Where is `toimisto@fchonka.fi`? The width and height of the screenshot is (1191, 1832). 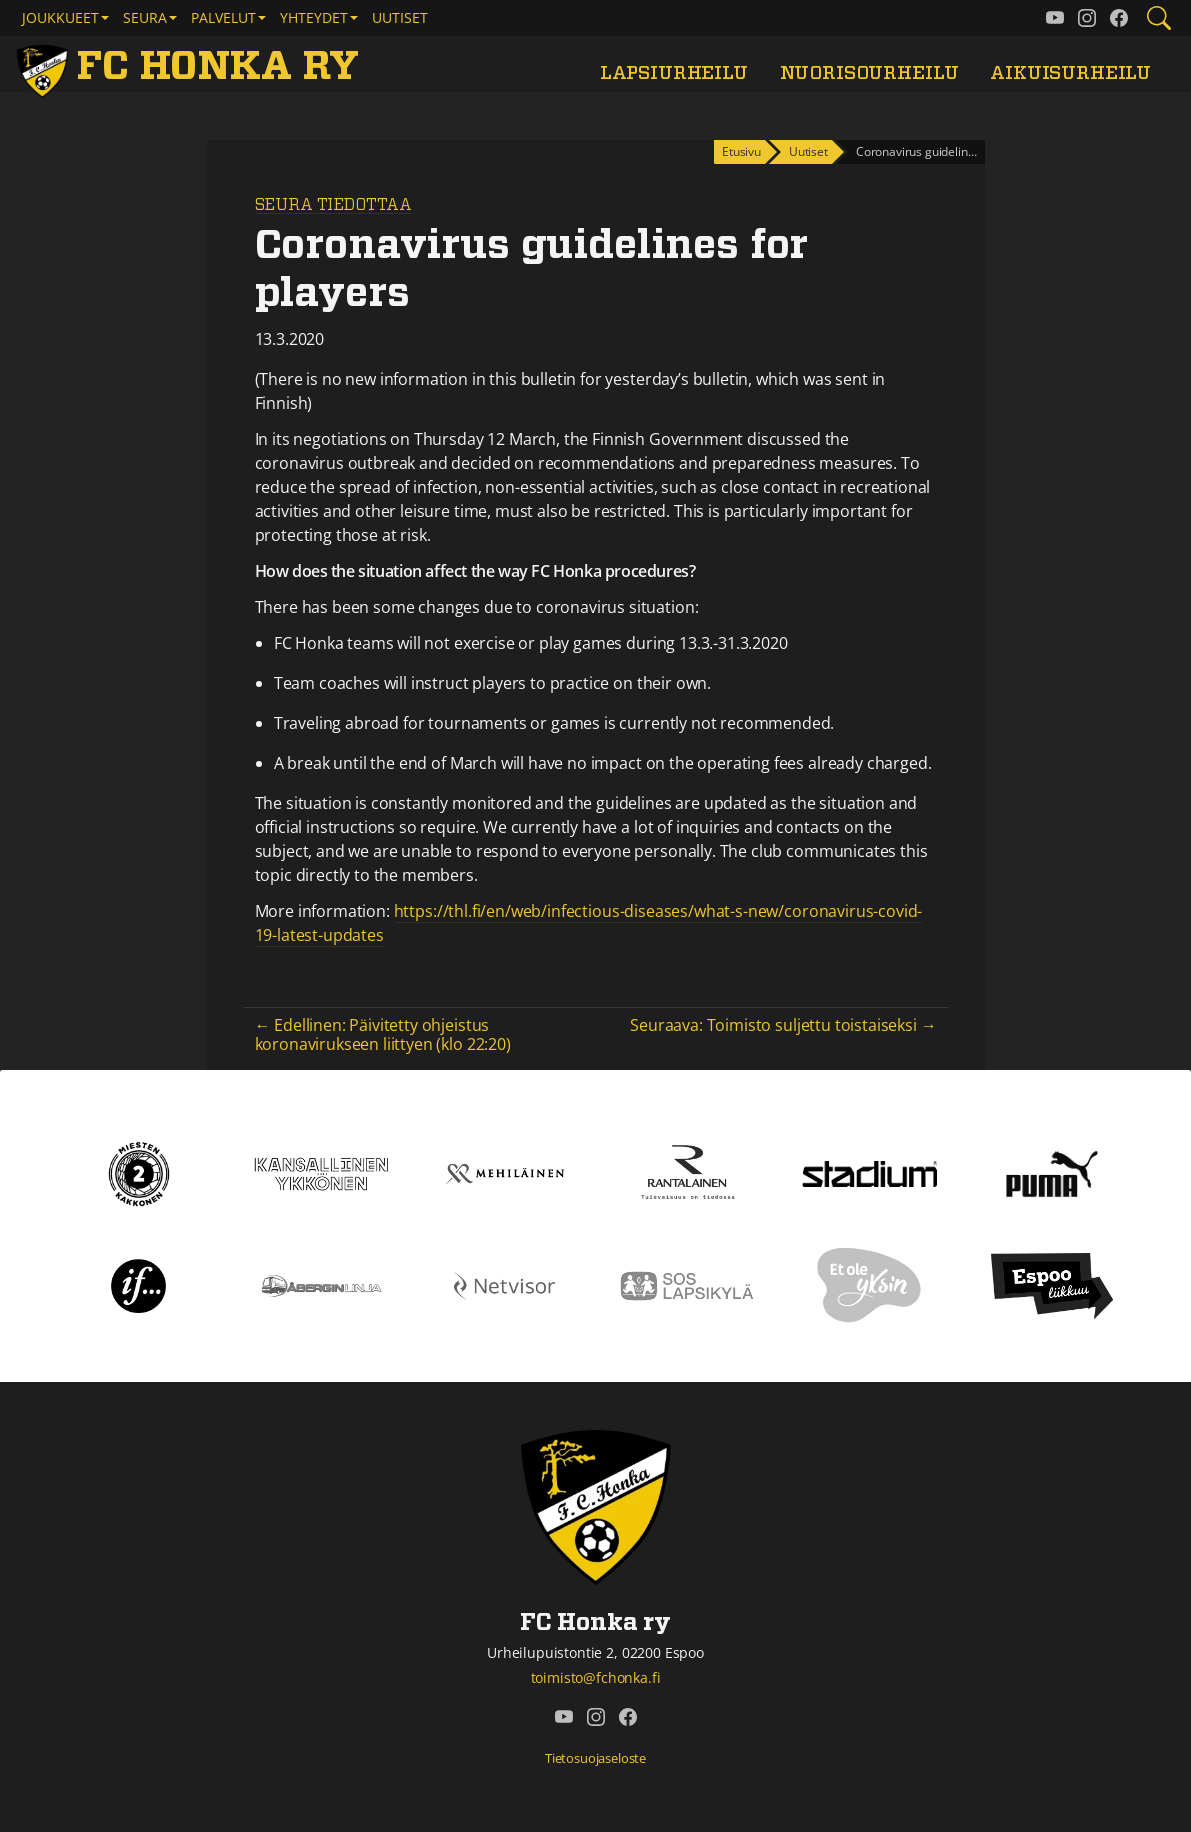
toimisto@fchonka.fi is located at coordinates (596, 1677).